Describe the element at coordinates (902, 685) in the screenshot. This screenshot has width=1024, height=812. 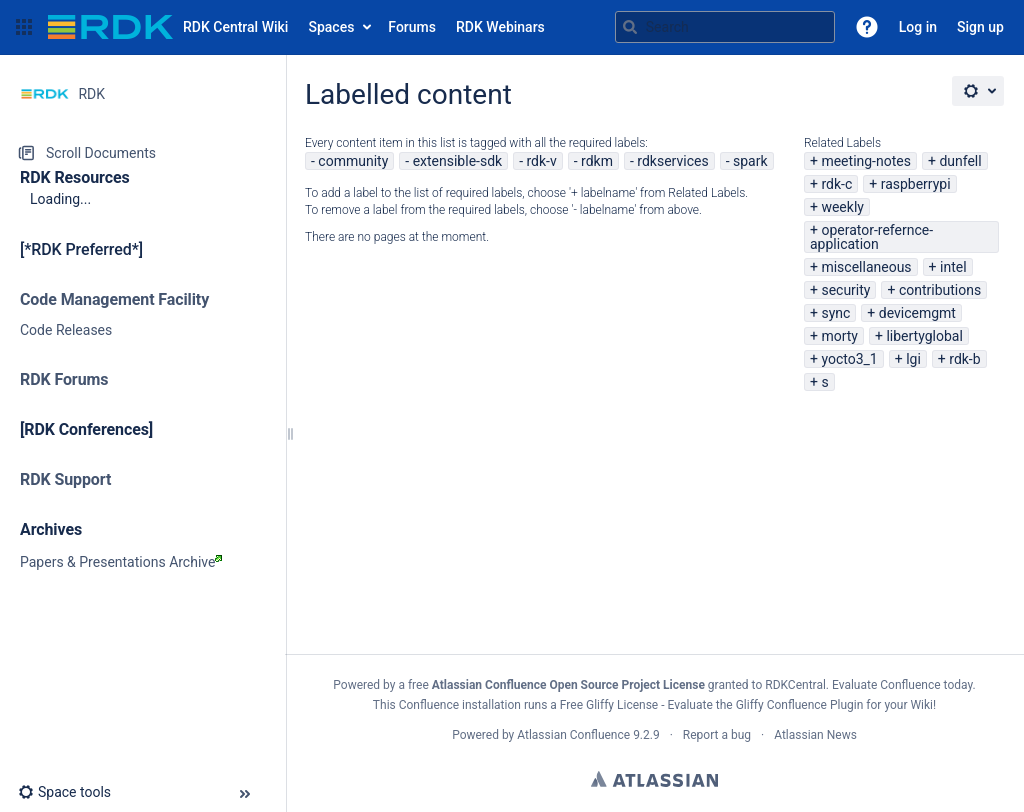
I see `Evaluate Confluence today` at that location.